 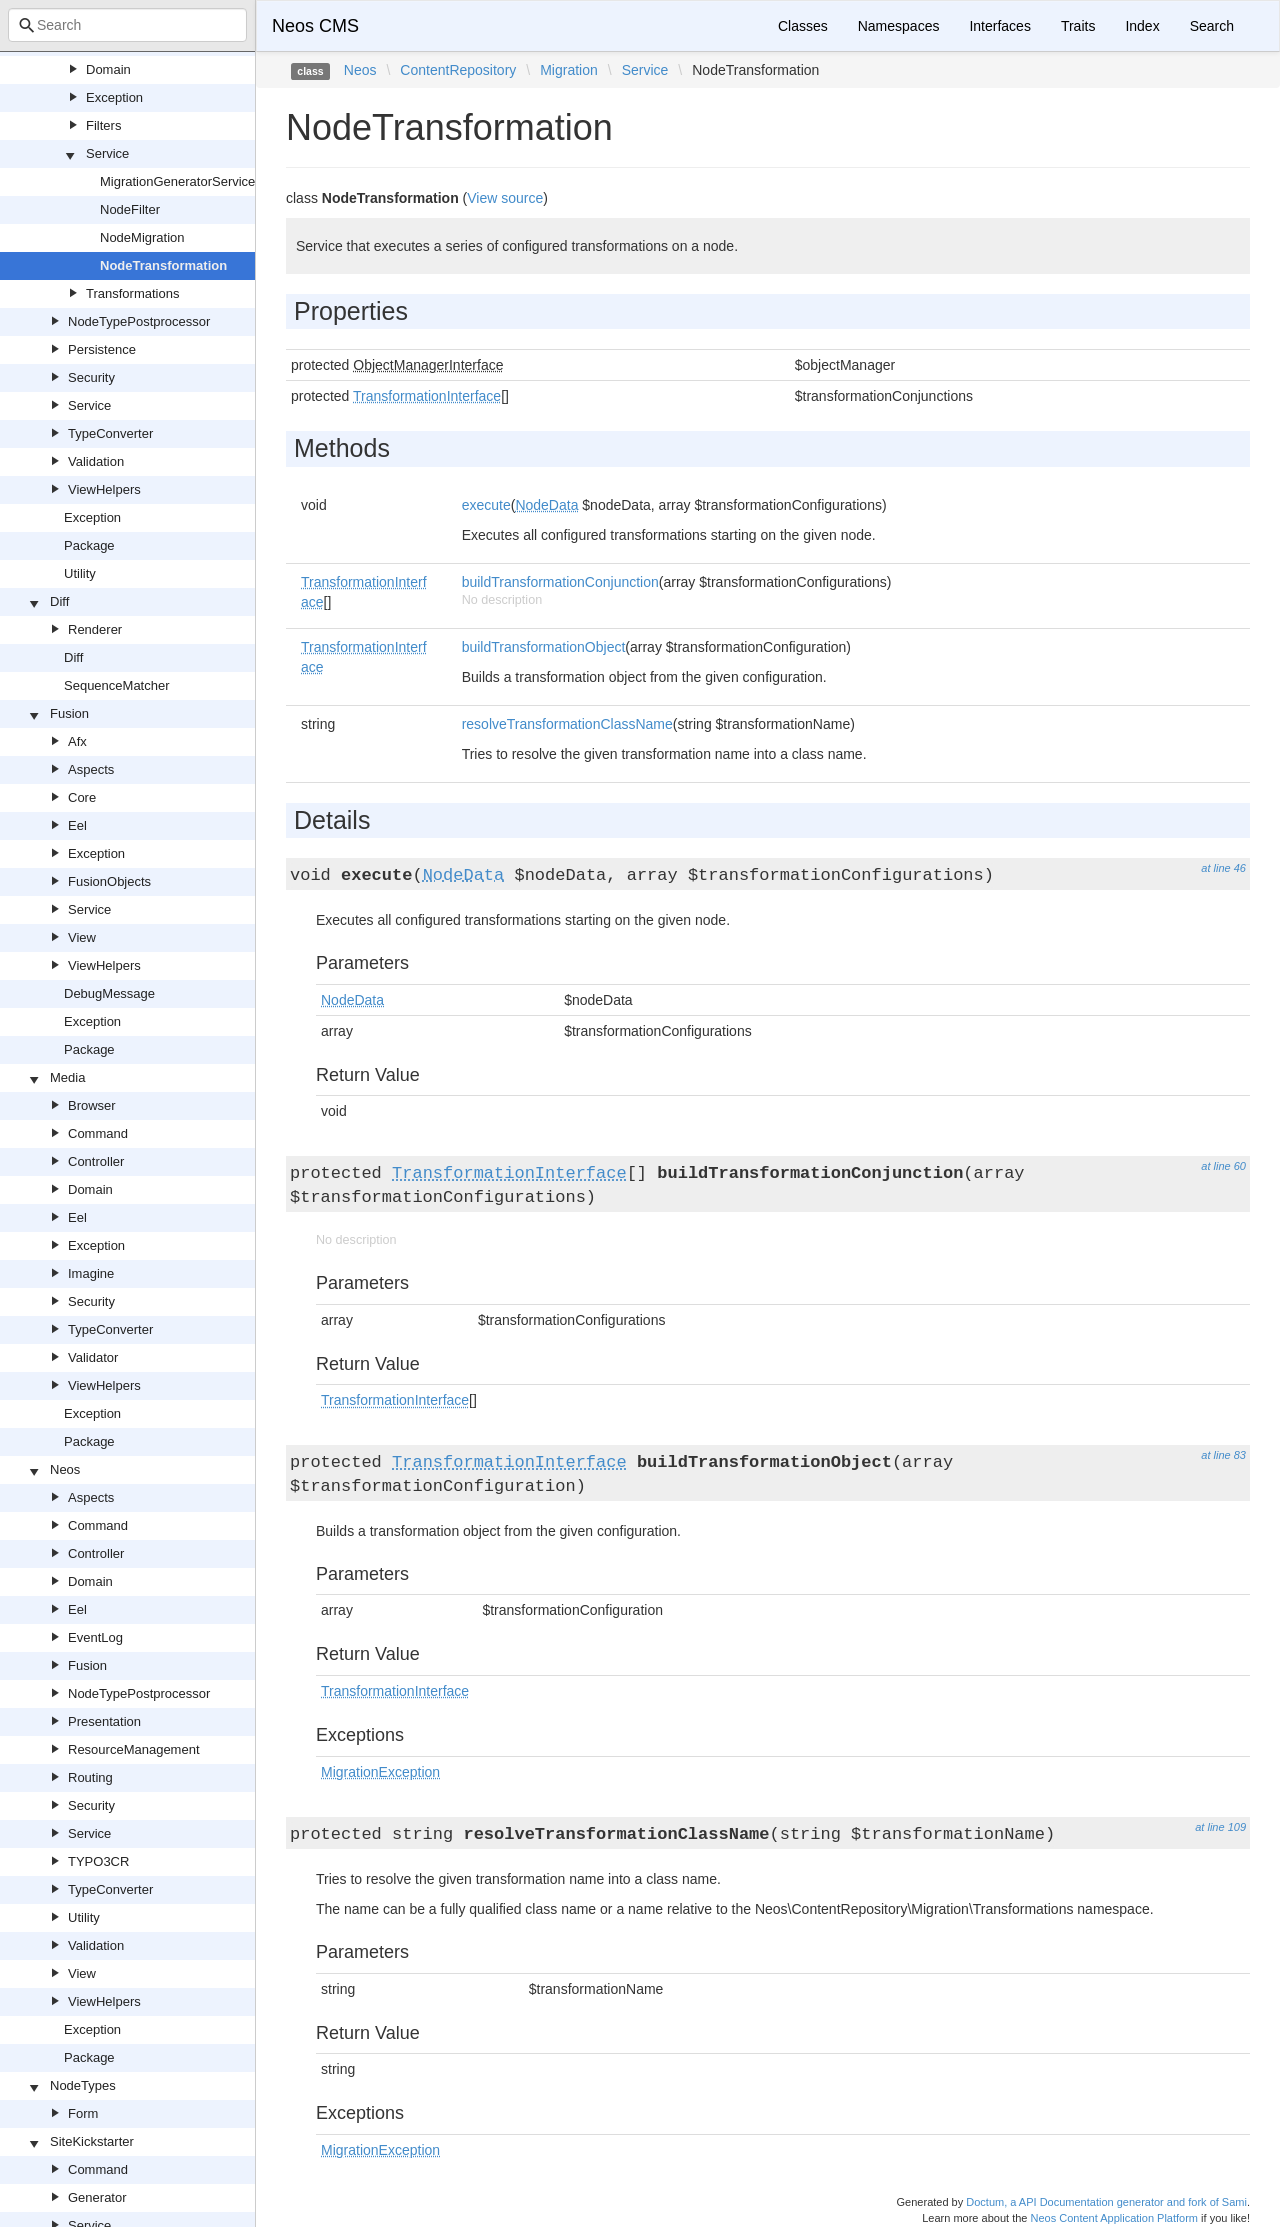 I want to click on Form, so click(x=83, y=2113).